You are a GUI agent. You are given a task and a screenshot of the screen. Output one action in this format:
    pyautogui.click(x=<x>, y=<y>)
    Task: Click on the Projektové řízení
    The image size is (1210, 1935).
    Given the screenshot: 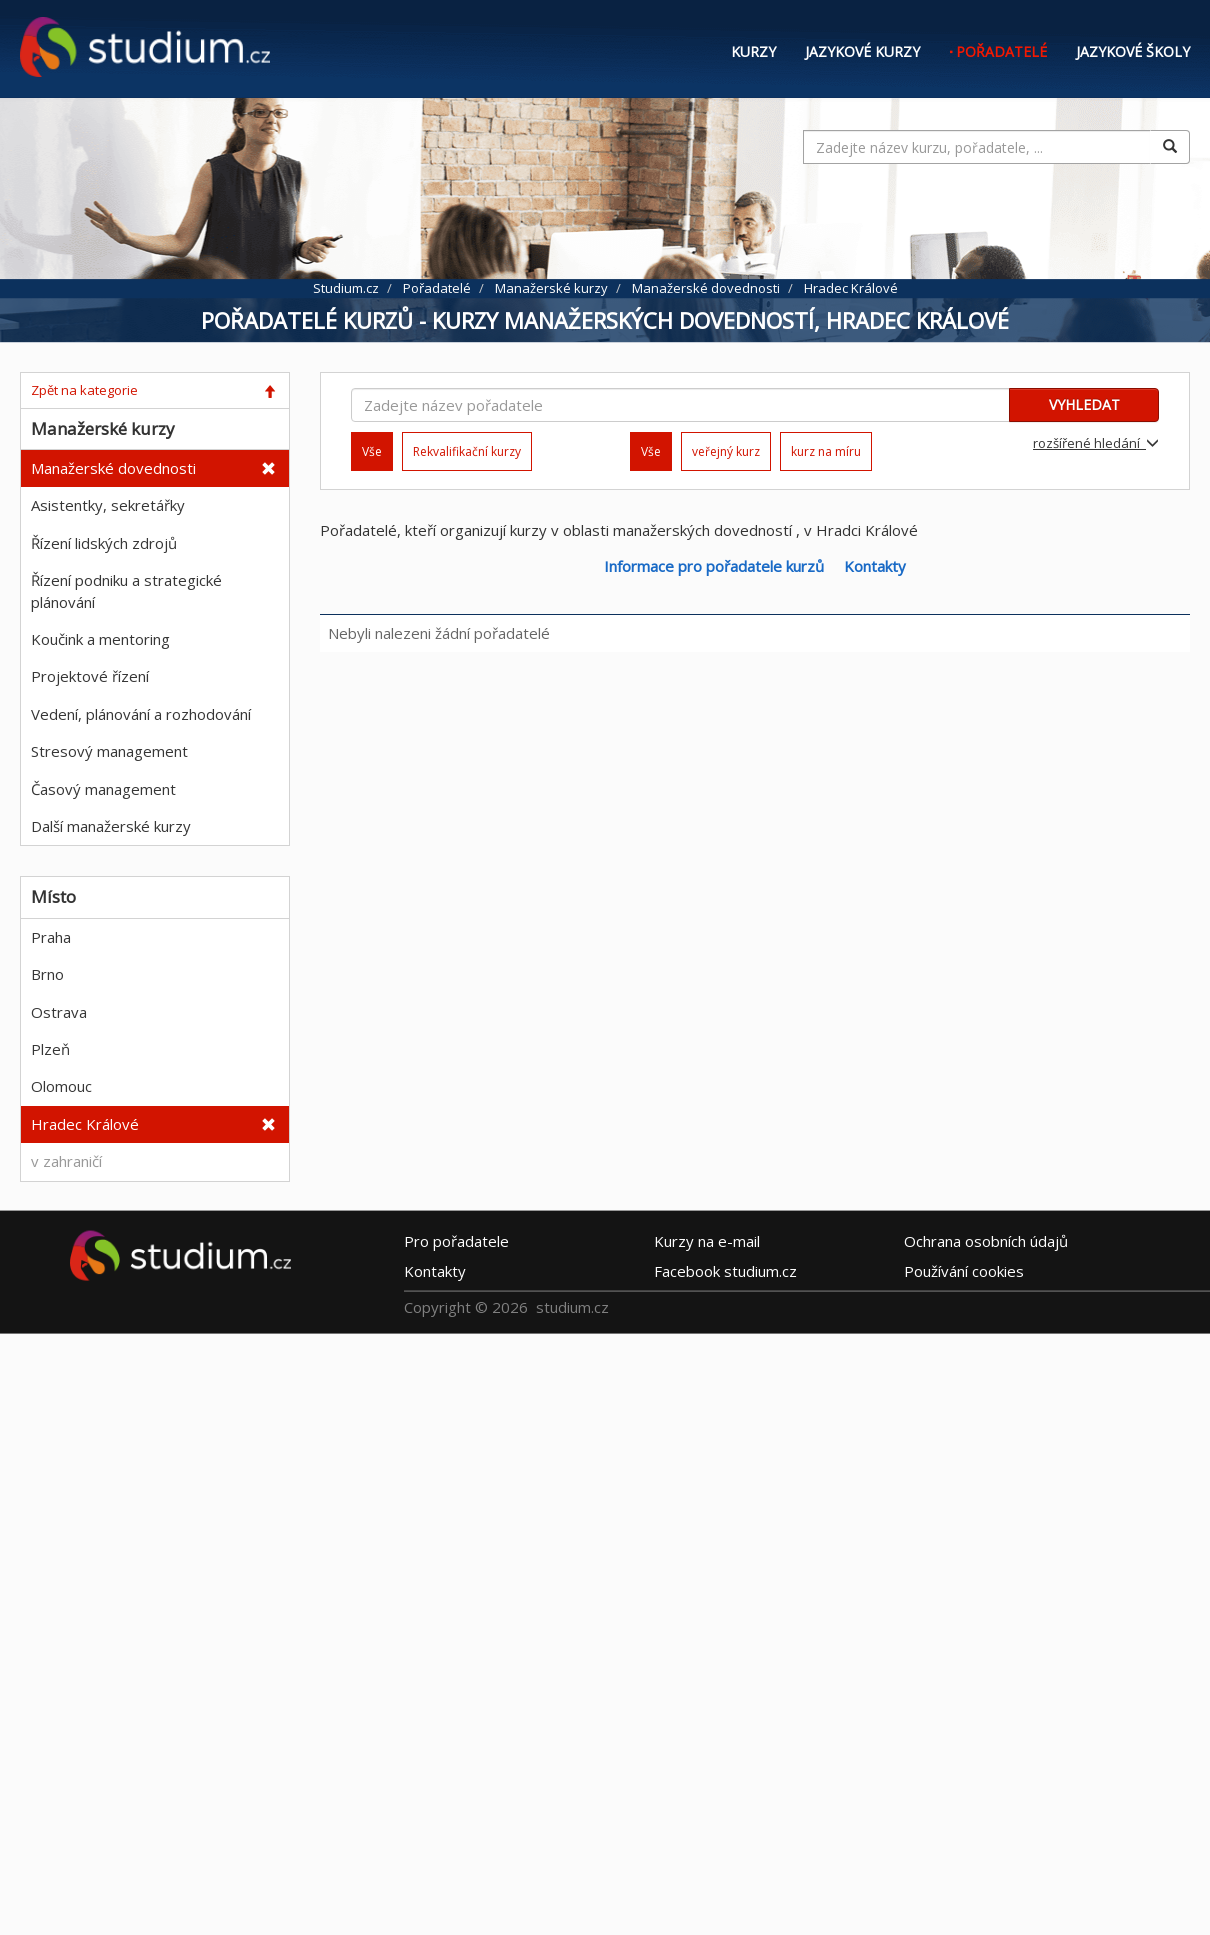 What is the action you would take?
    pyautogui.click(x=90, y=676)
    